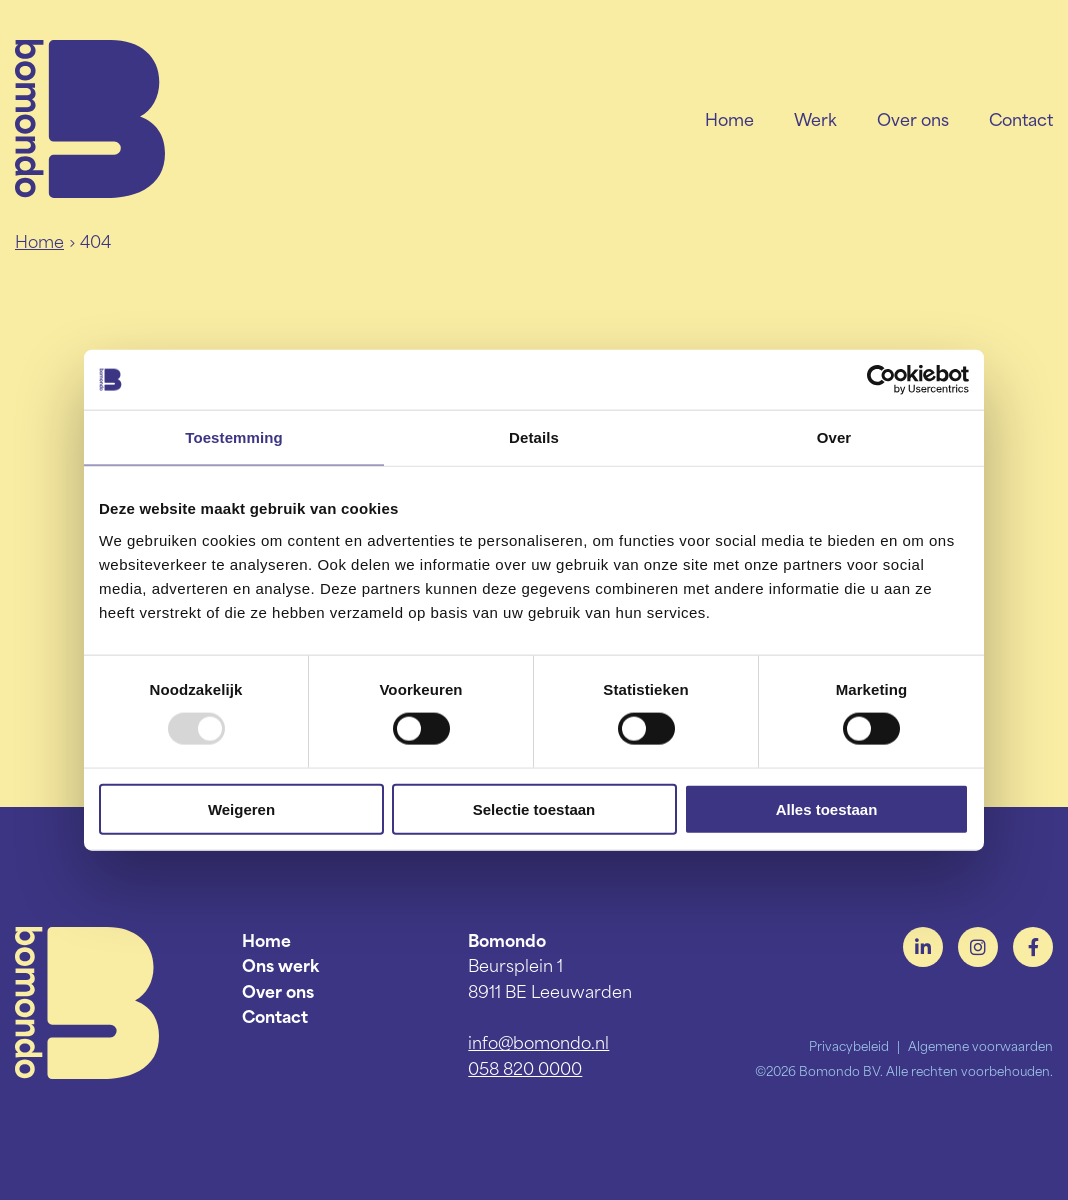  What do you see at coordinates (815, 118) in the screenshot?
I see `Werk` at bounding box center [815, 118].